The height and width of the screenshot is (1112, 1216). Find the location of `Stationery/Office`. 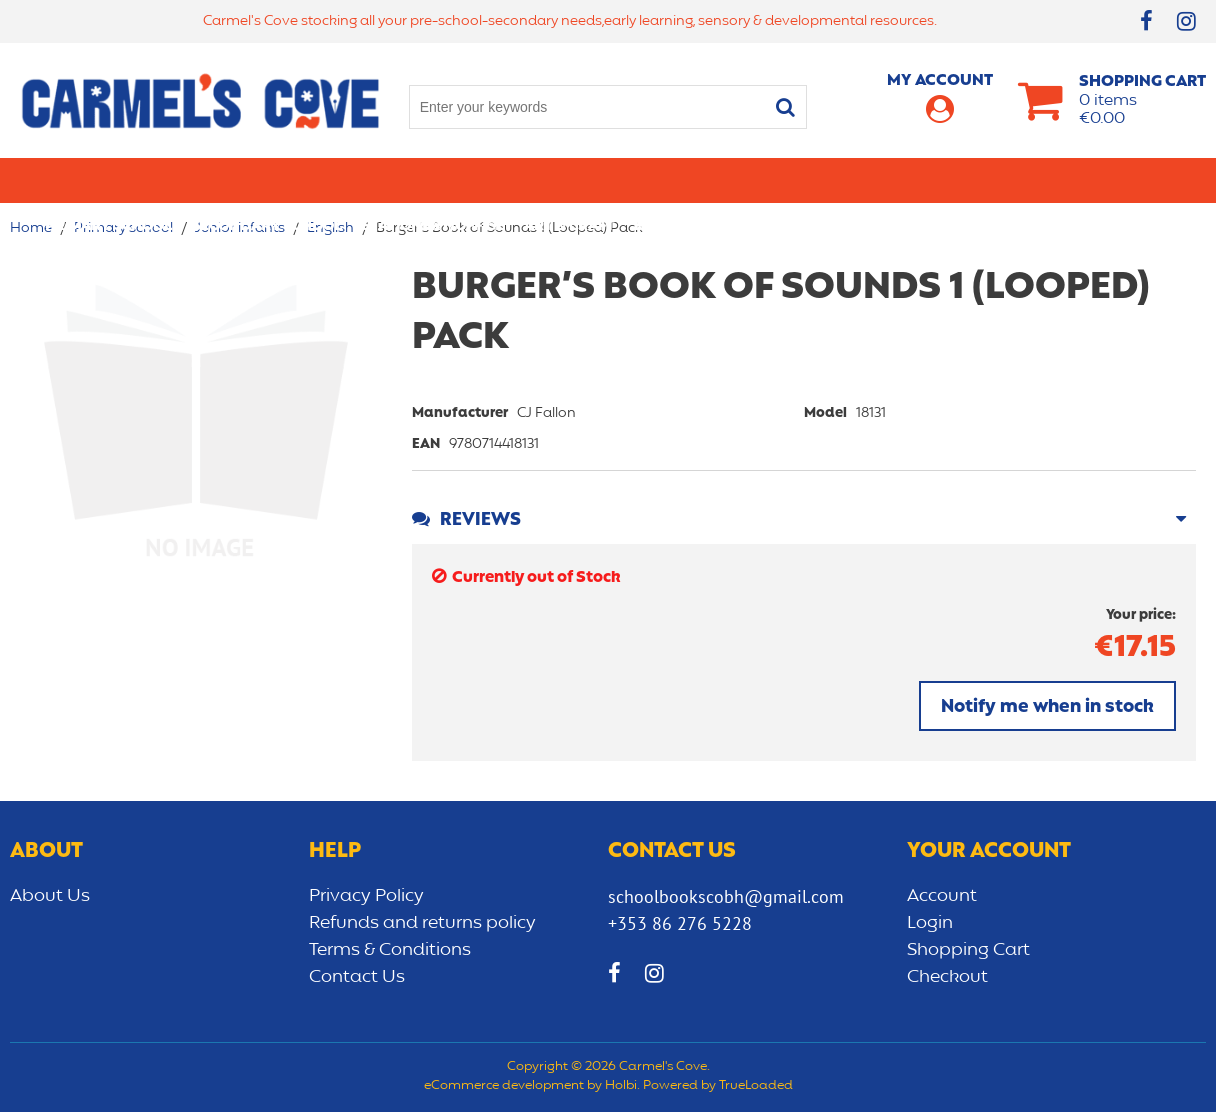

Stationery/Office is located at coordinates (433, 180).